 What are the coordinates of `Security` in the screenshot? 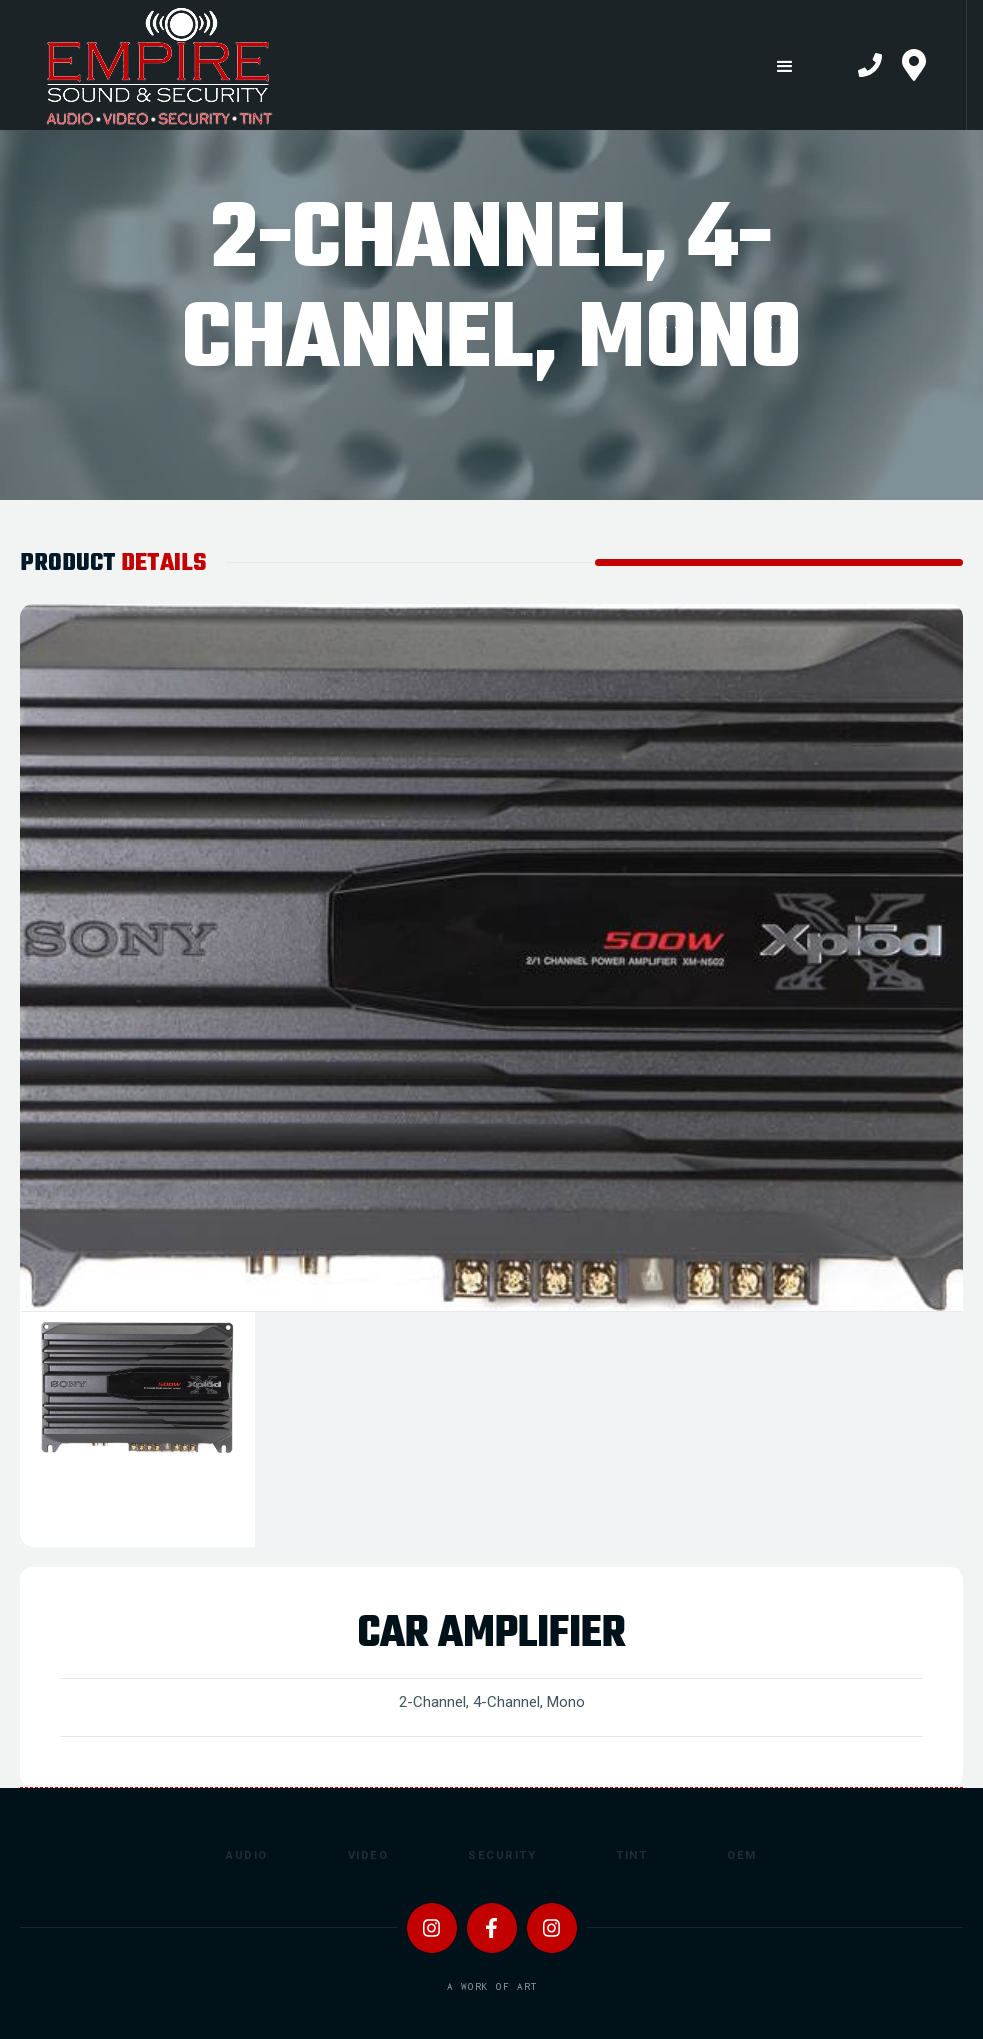 It's located at (502, 1855).